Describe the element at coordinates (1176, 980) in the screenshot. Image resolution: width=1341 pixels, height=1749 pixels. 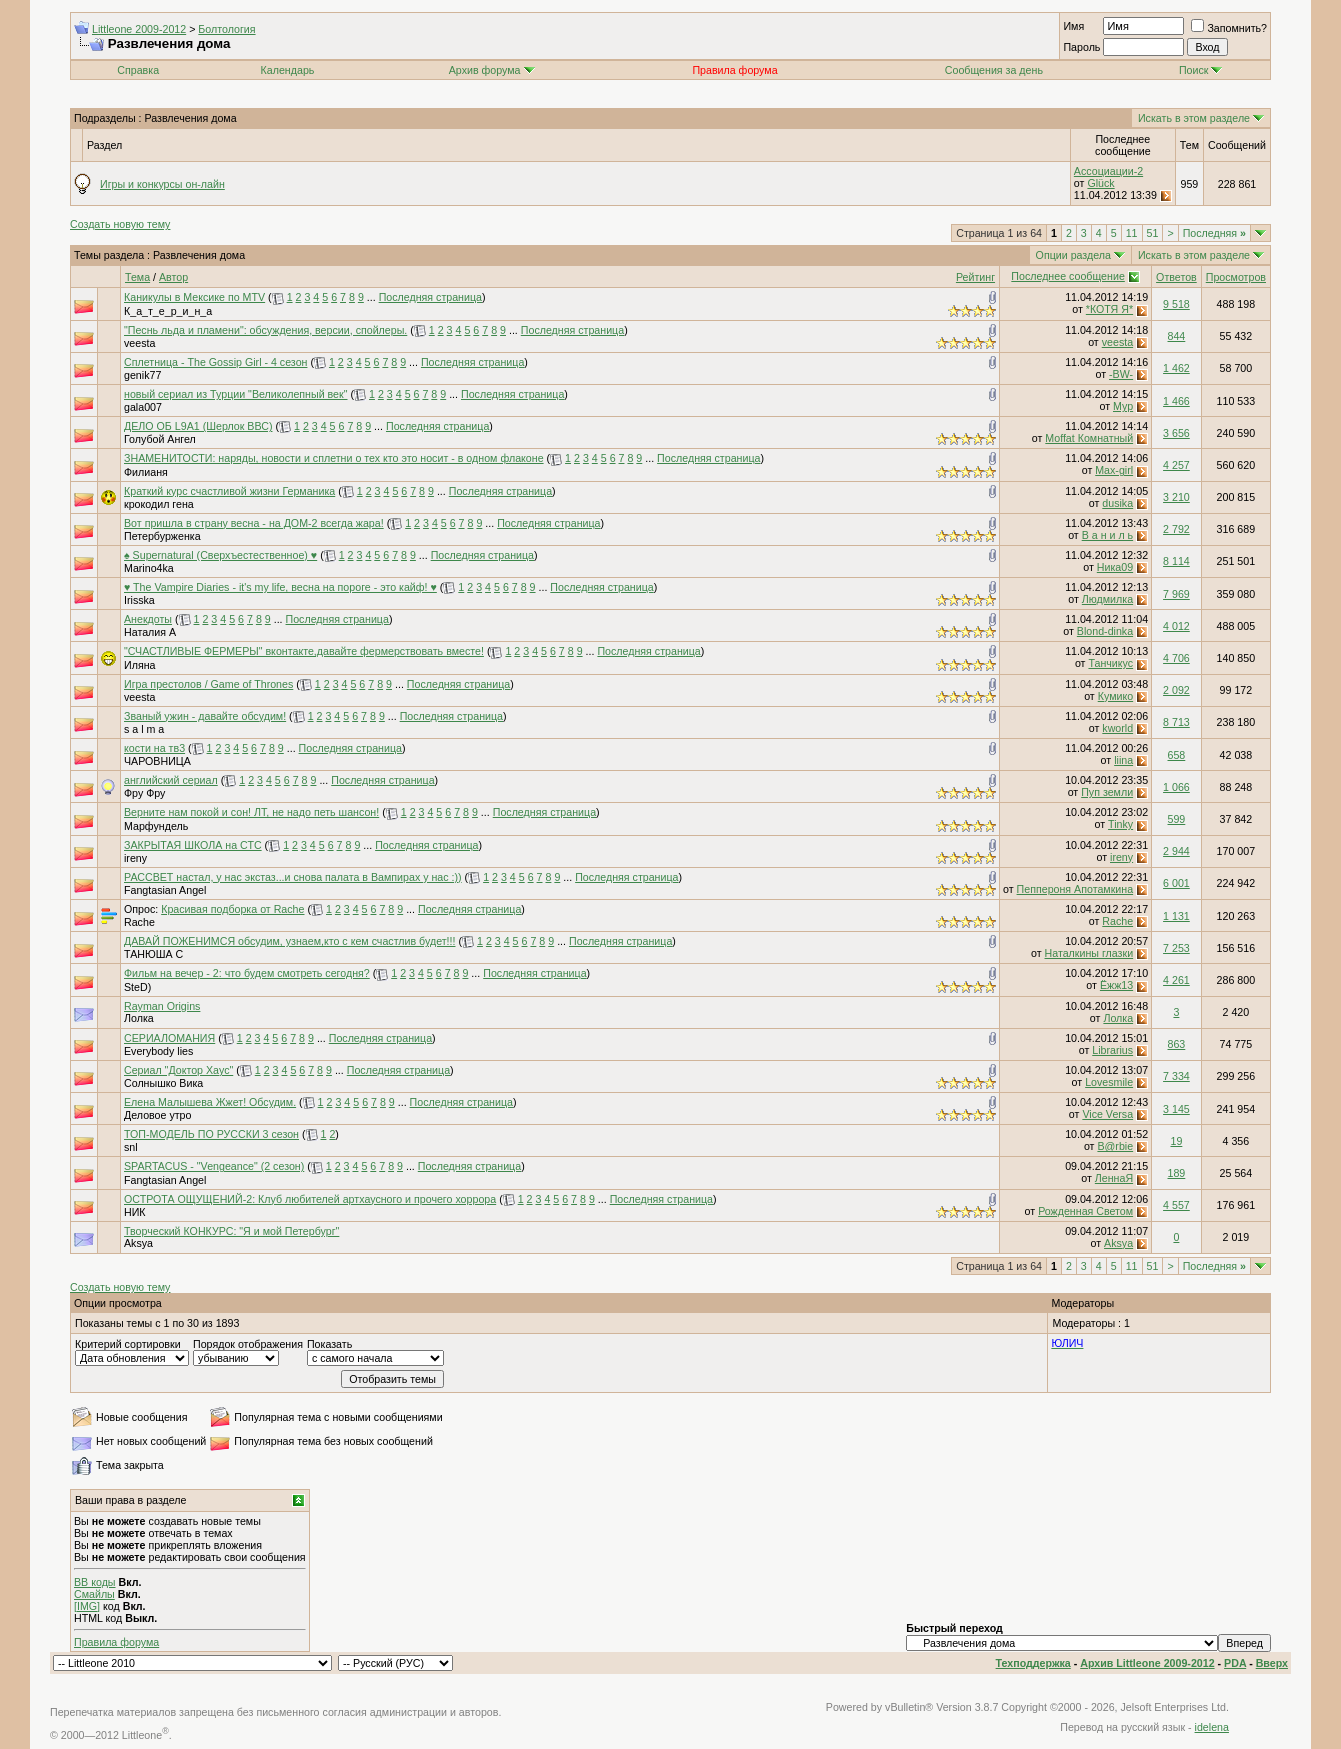
I see `4 261` at that location.